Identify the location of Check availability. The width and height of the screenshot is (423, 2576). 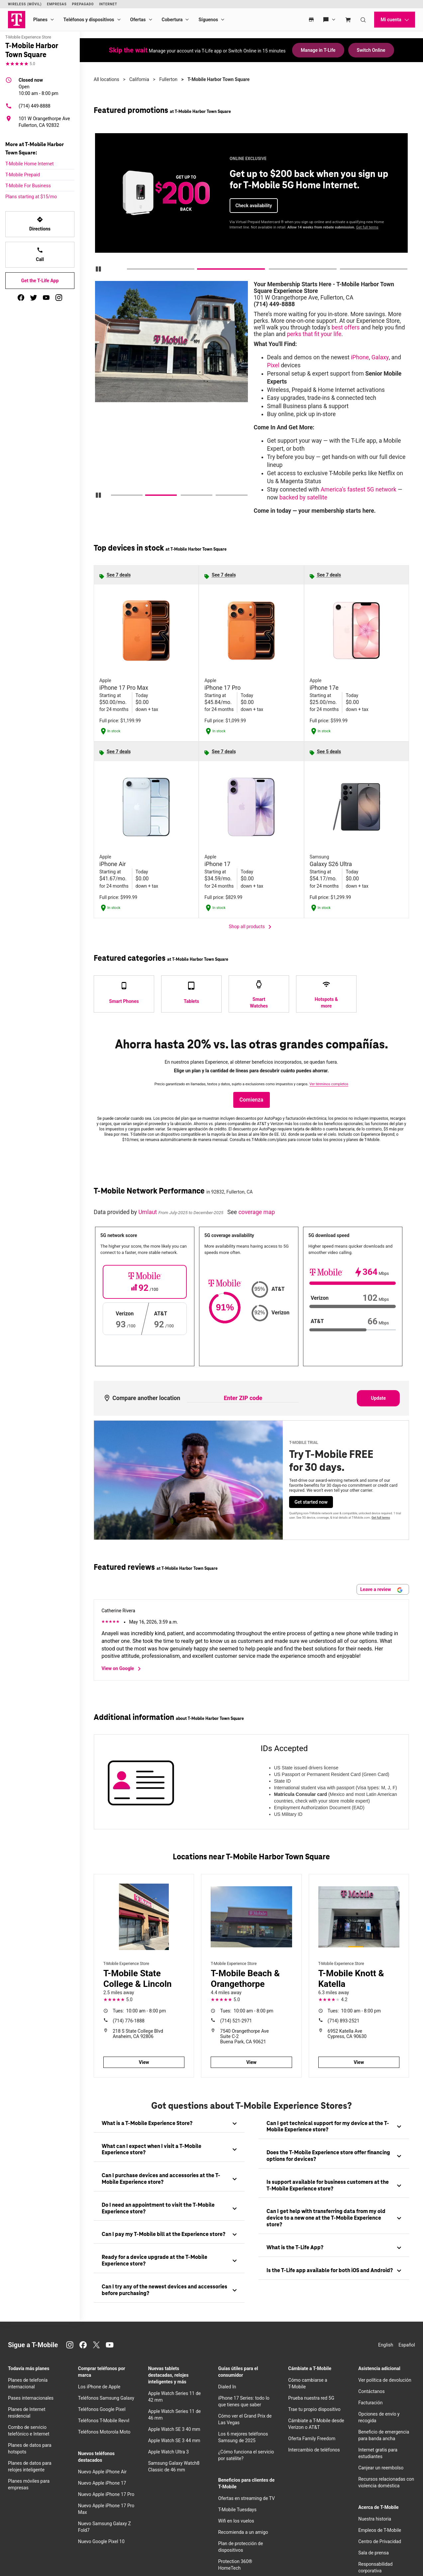
(254, 205).